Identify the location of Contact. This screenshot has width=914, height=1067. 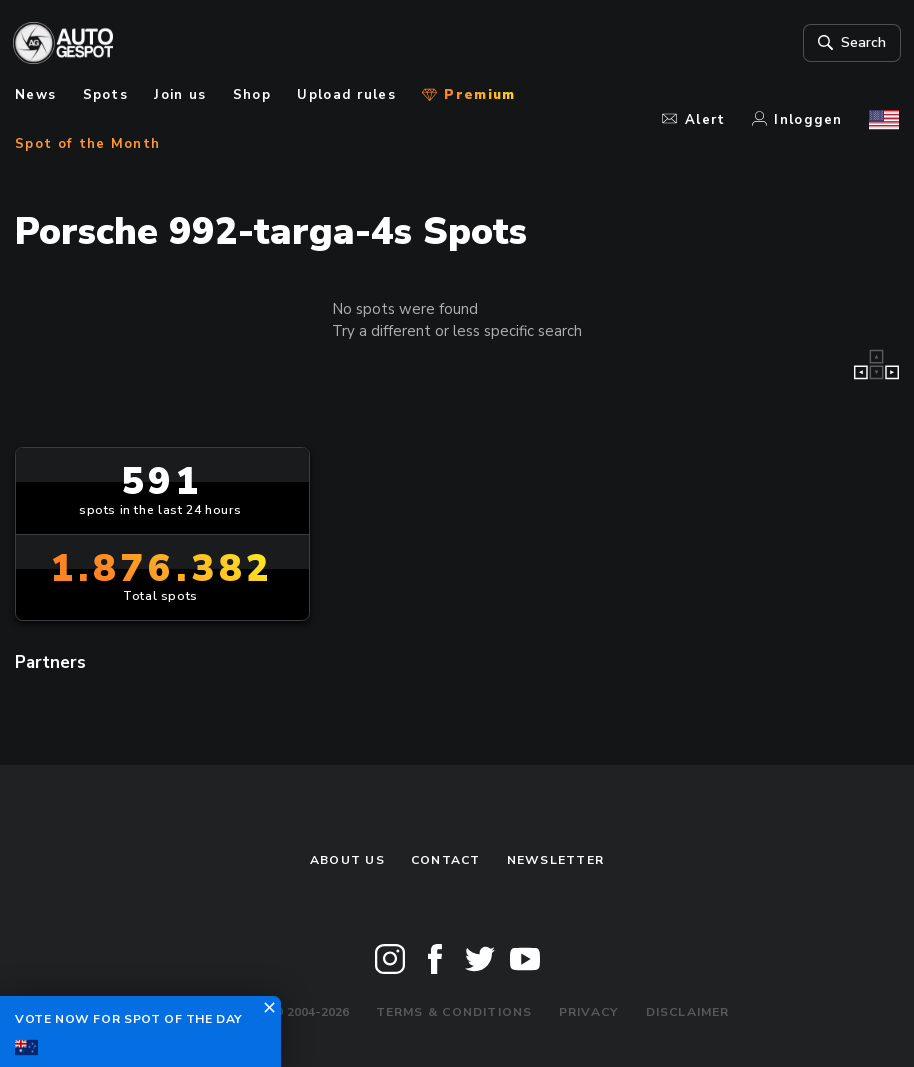
(446, 860).